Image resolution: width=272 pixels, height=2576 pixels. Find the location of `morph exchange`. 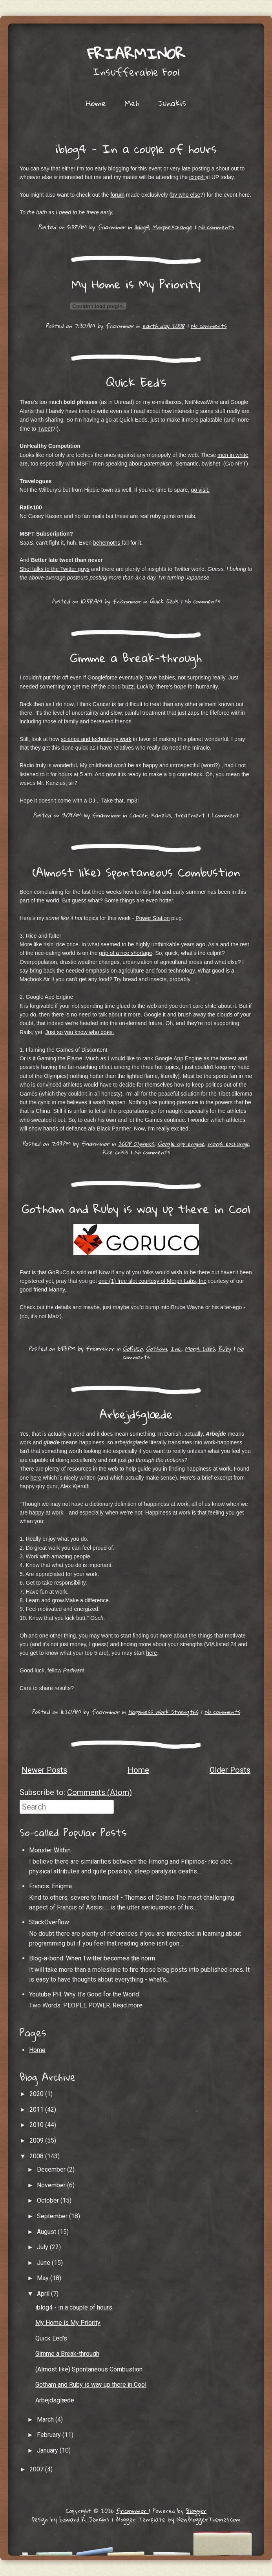

morph exchange is located at coordinates (228, 1143).